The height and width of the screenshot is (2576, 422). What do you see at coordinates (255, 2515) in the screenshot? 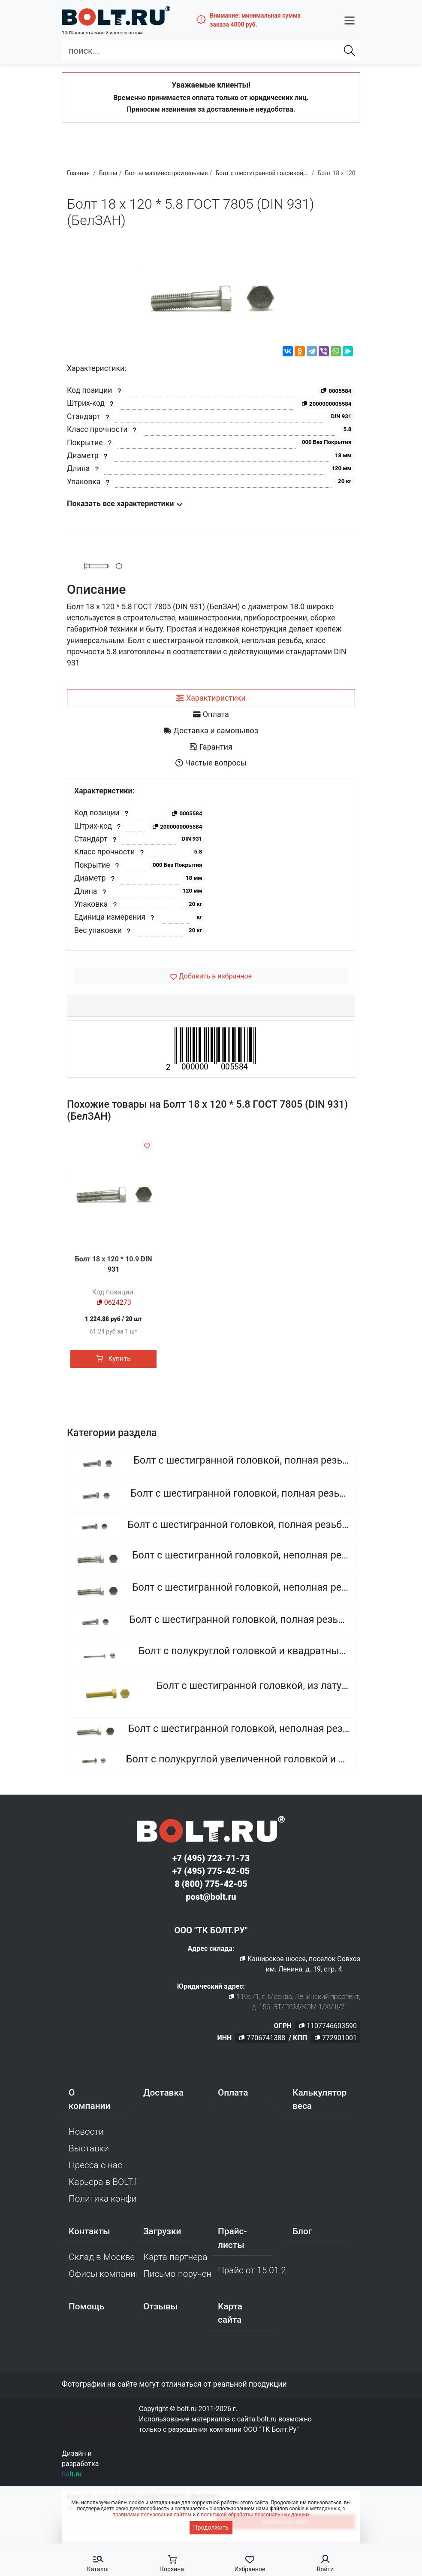
I see `политикой обработки персональных данных` at bounding box center [255, 2515].